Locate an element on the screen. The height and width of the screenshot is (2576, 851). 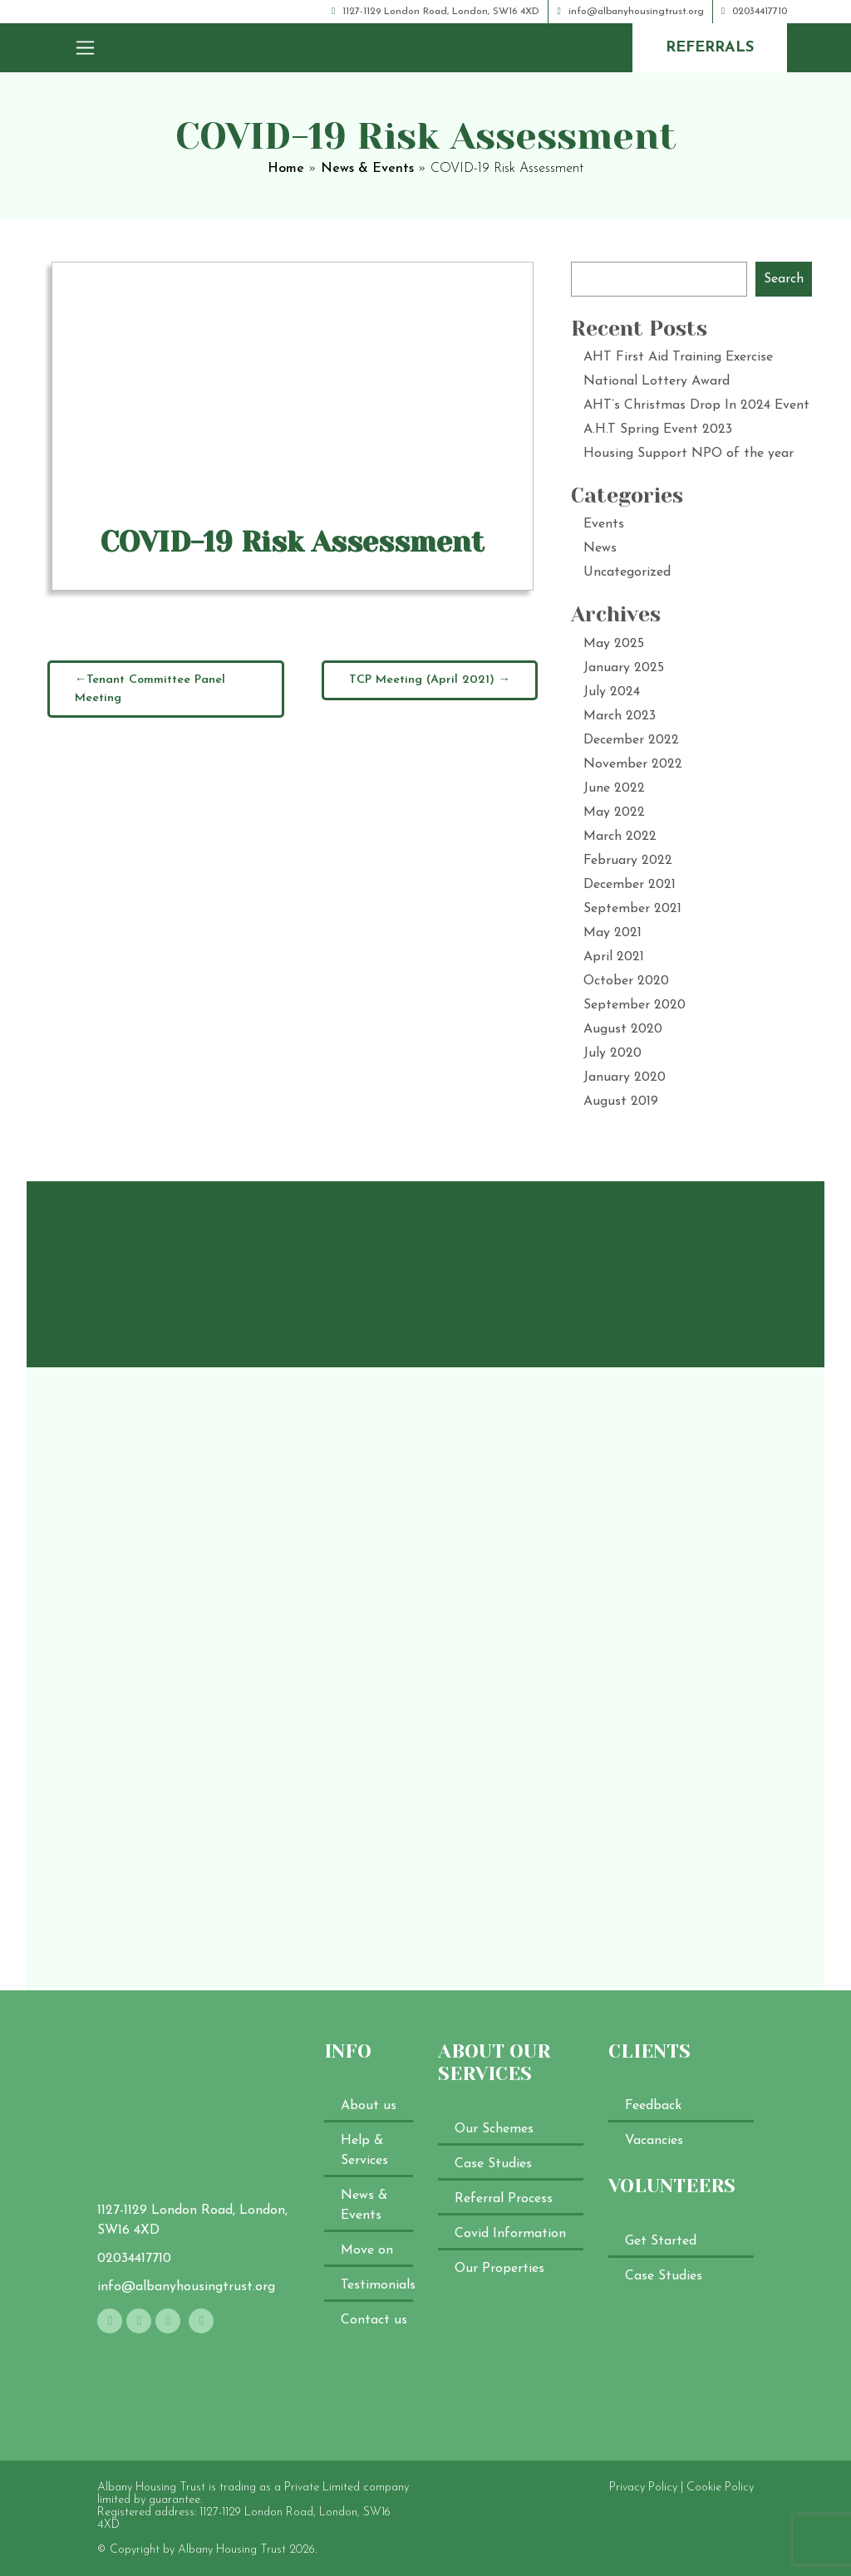
National Lottery Award is located at coordinates (656, 381).